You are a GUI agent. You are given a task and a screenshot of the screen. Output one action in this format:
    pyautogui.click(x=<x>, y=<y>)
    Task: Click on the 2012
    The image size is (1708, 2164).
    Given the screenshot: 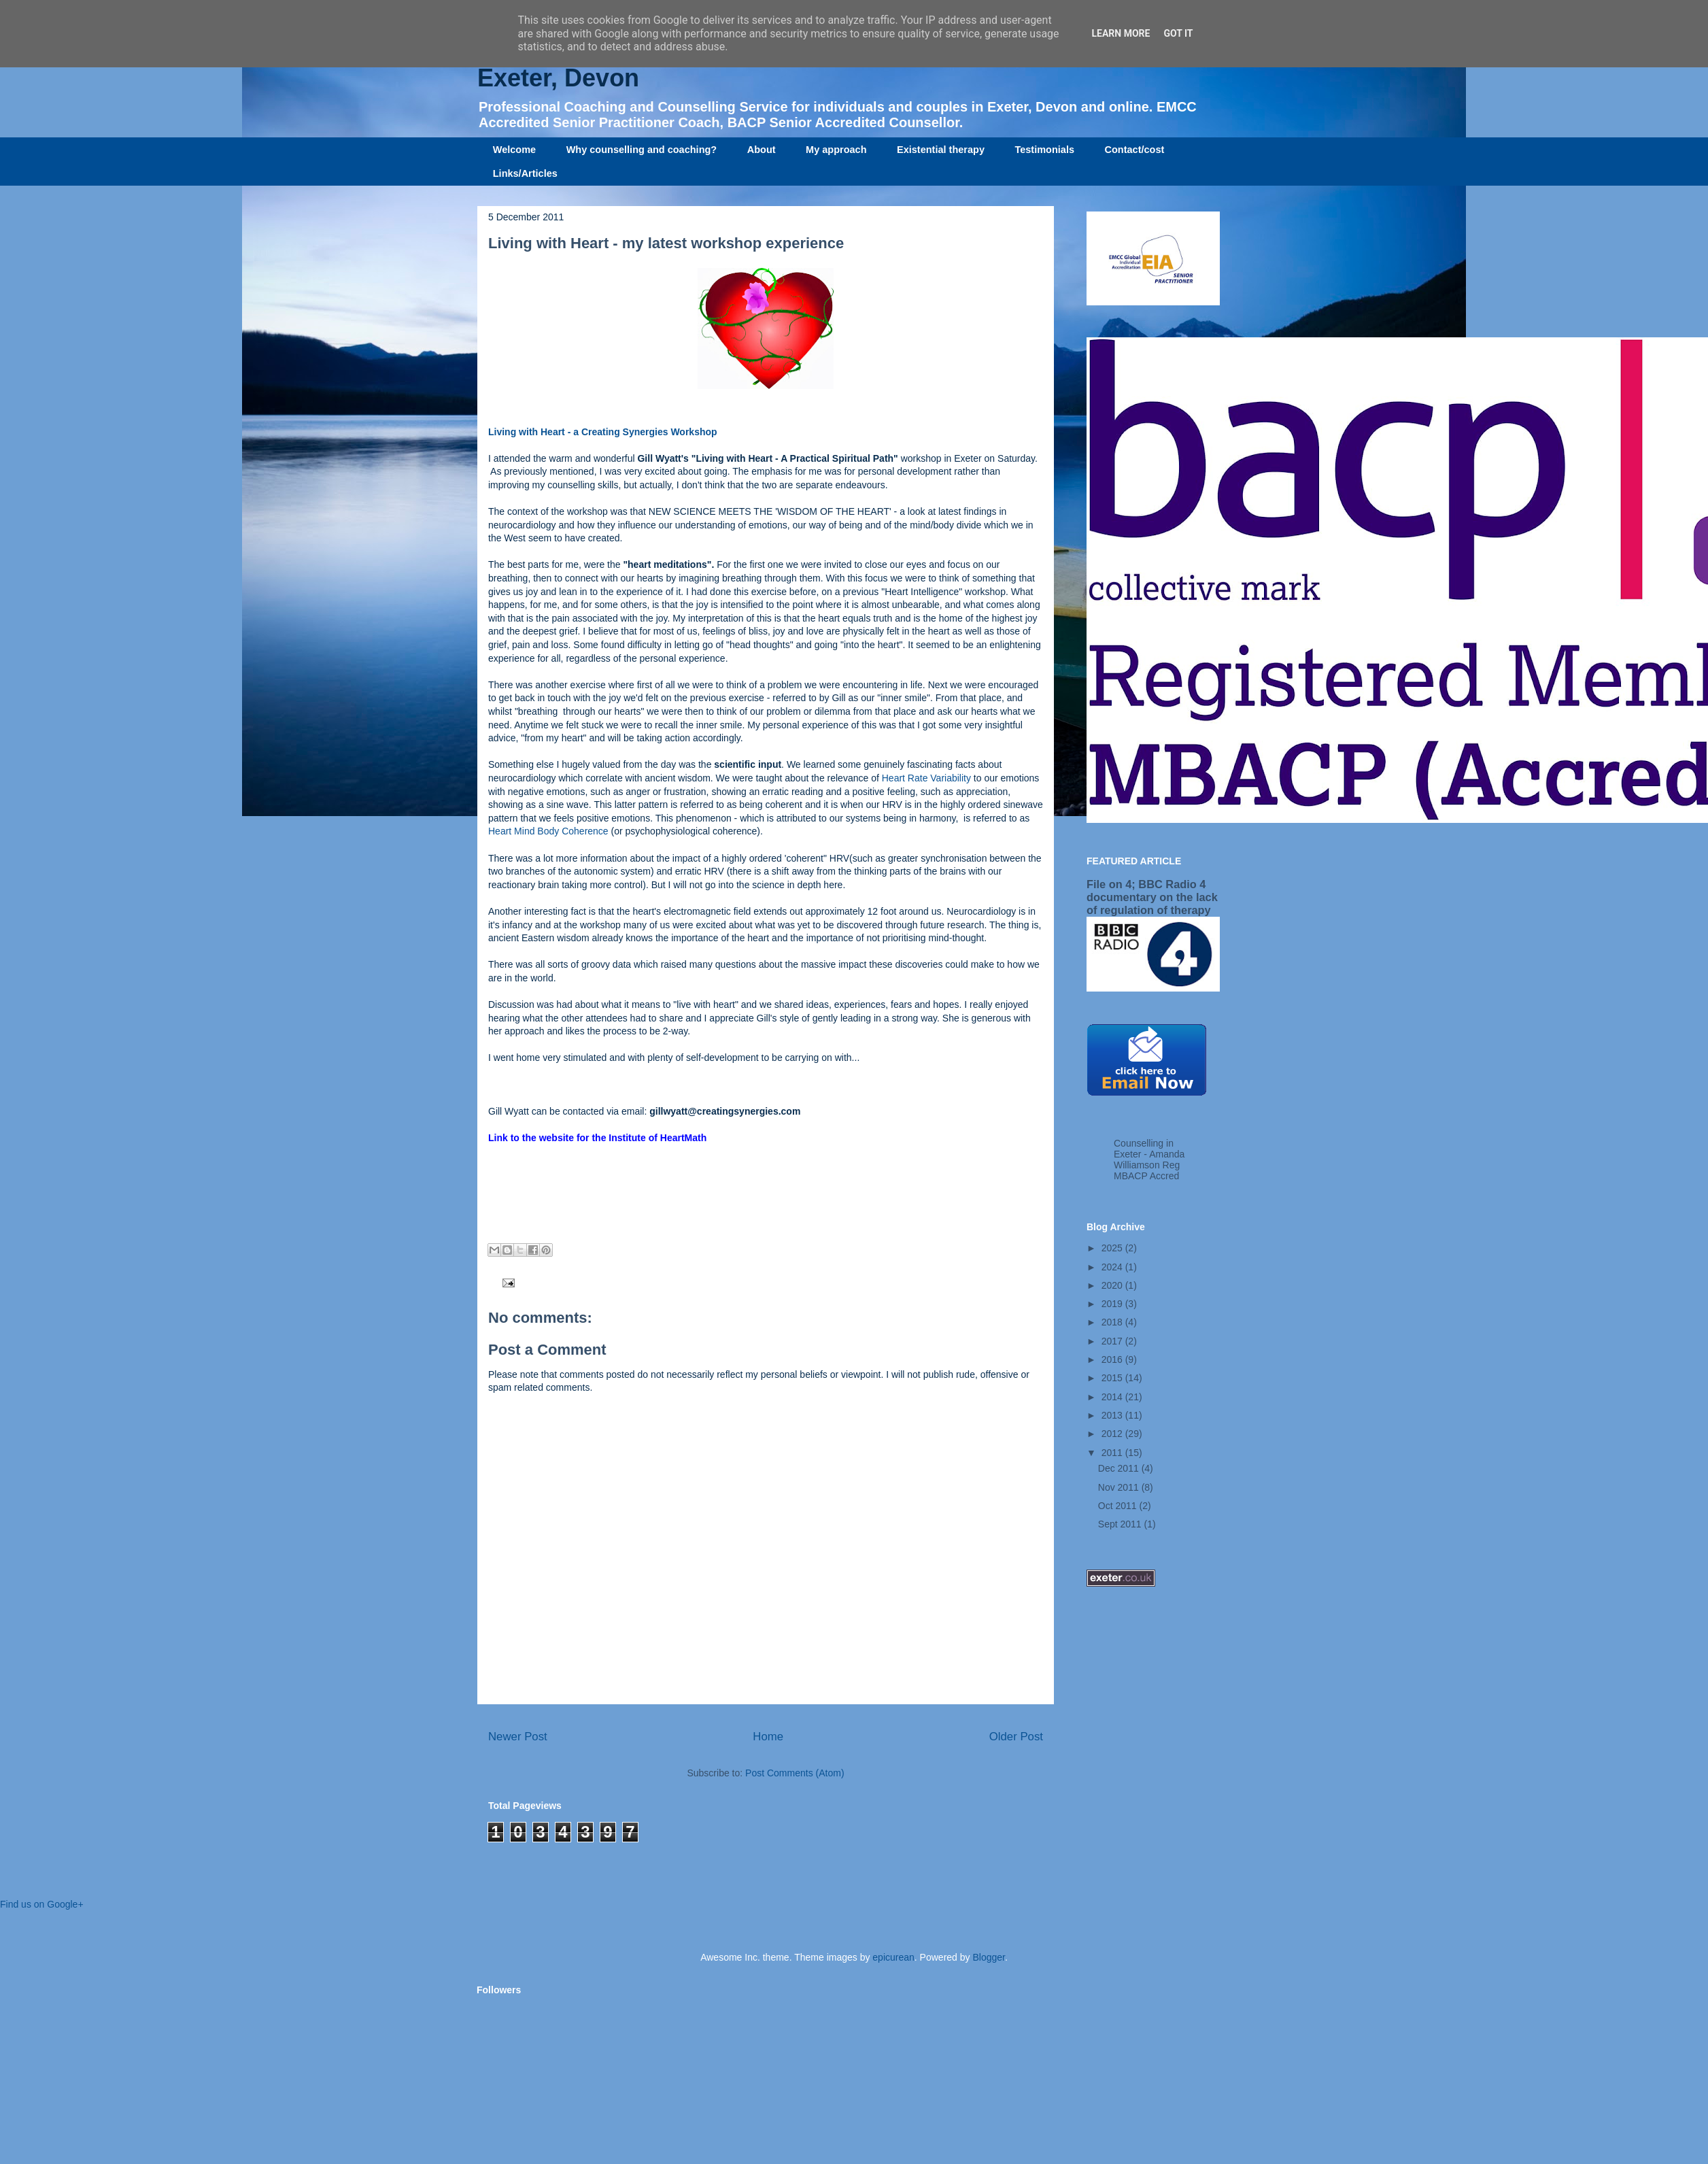 What is the action you would take?
    pyautogui.click(x=1113, y=1433)
    